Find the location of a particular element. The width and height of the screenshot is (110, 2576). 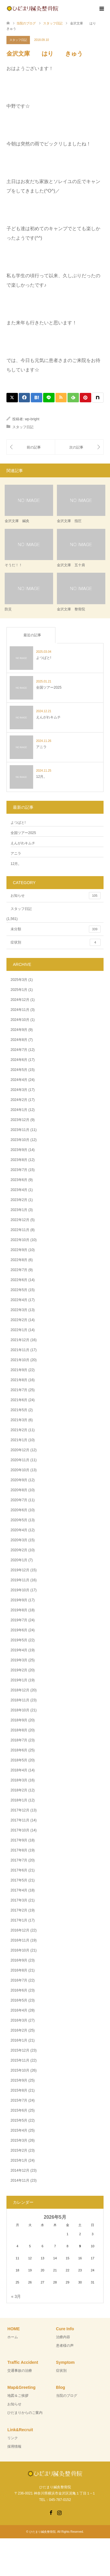

2017年11月 is located at coordinates (20, 1820).